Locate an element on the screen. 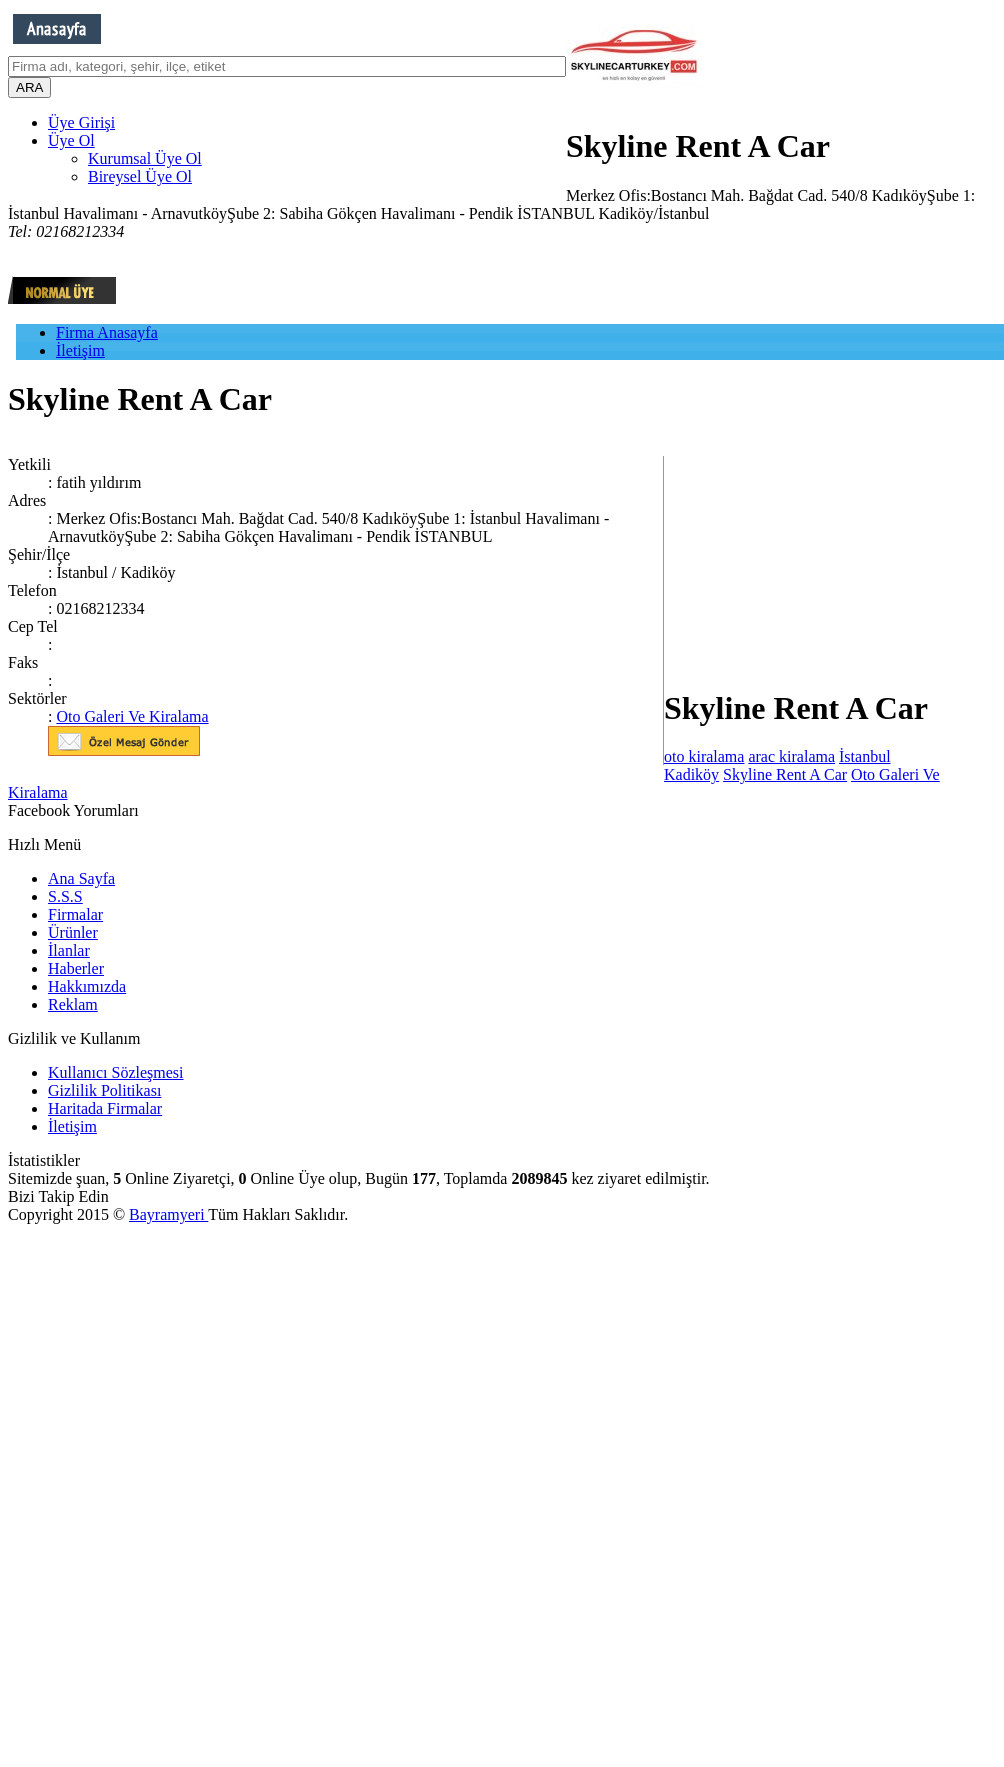  Ürünler is located at coordinates (73, 932).